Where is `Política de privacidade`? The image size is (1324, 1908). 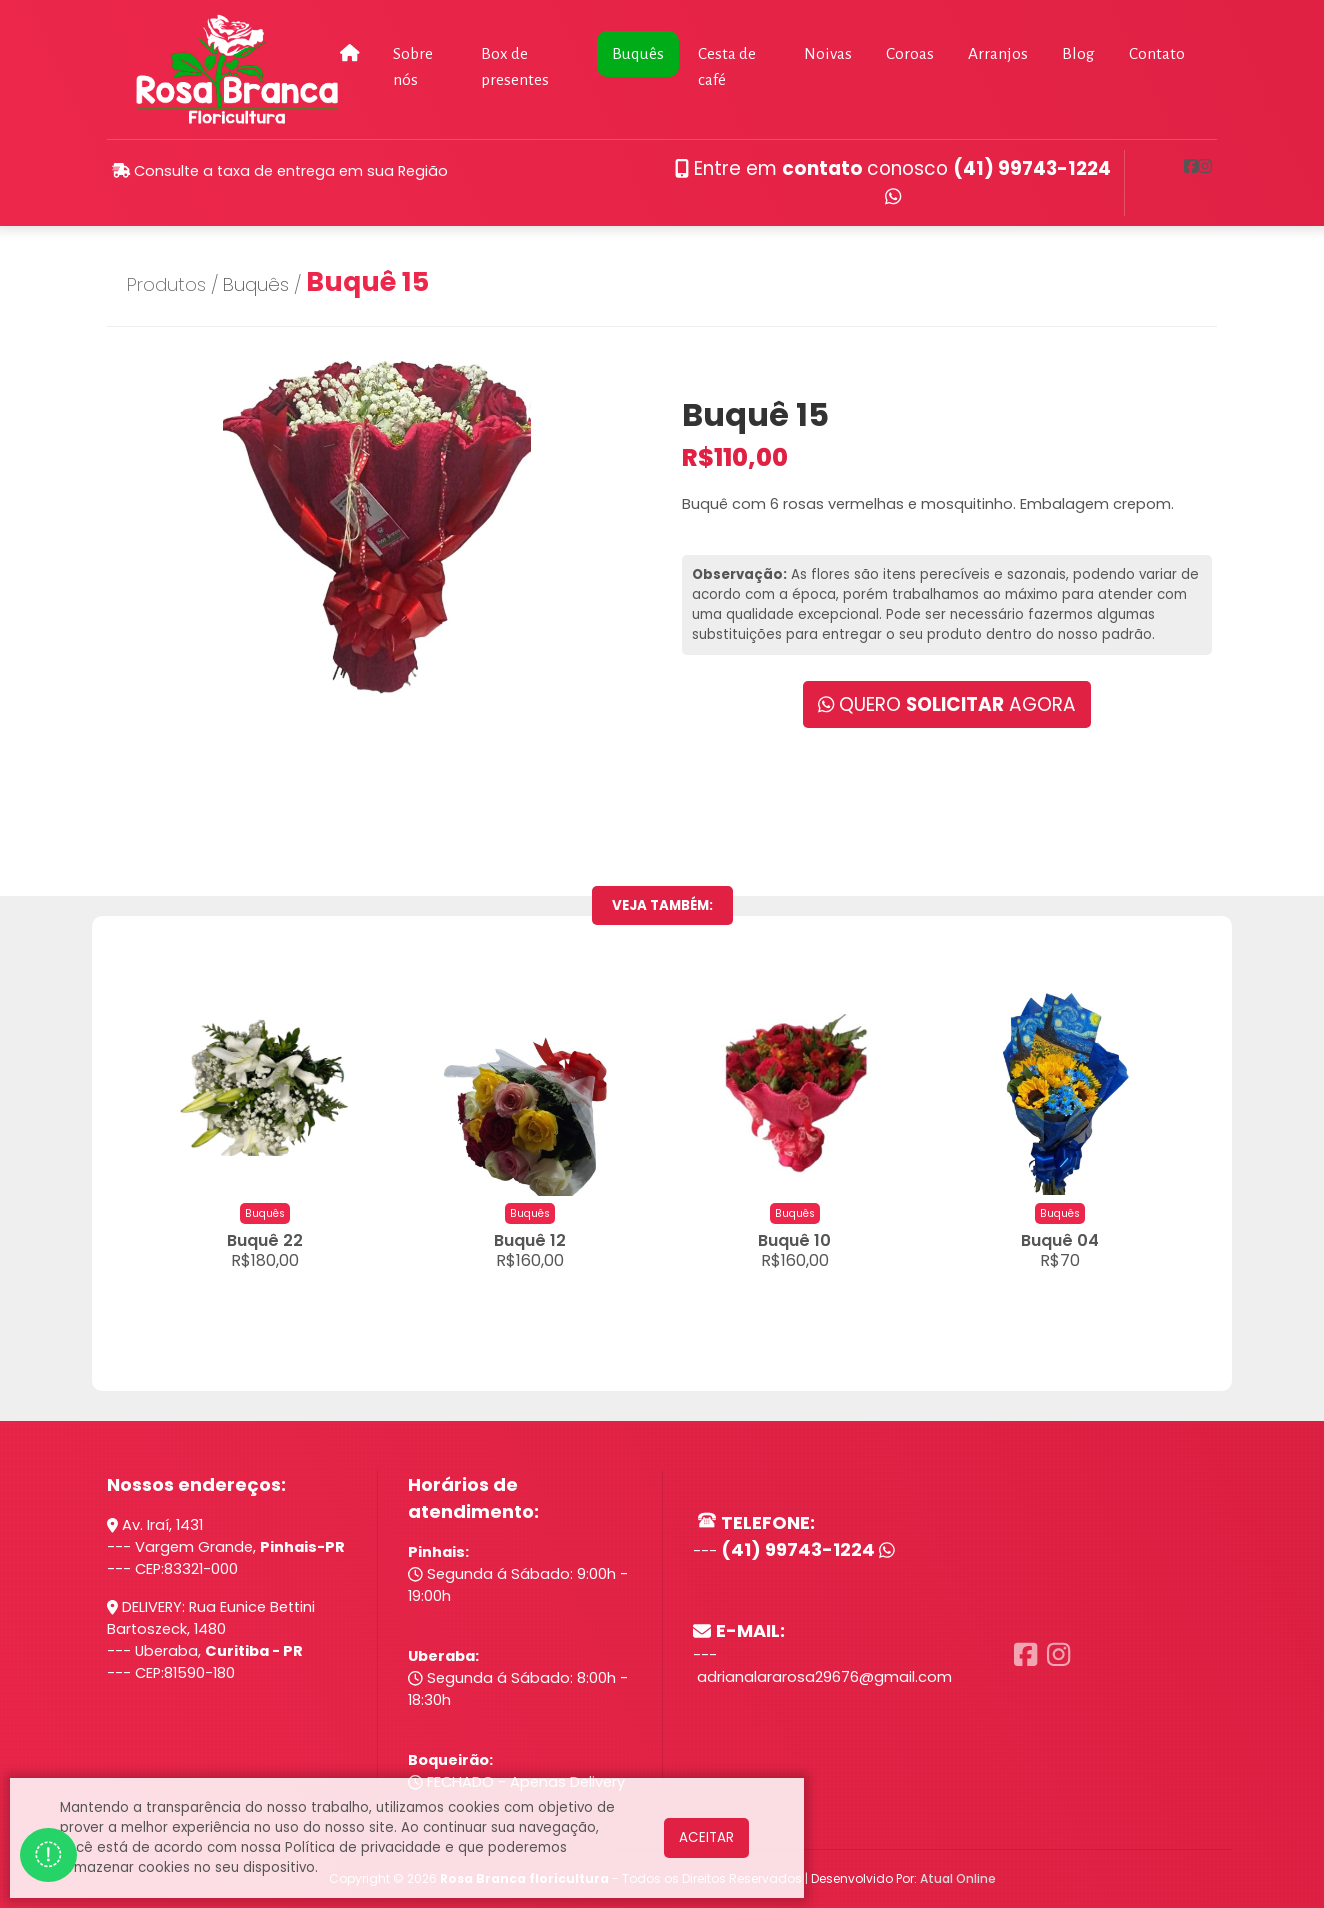
Política de privacidade is located at coordinates (363, 1847).